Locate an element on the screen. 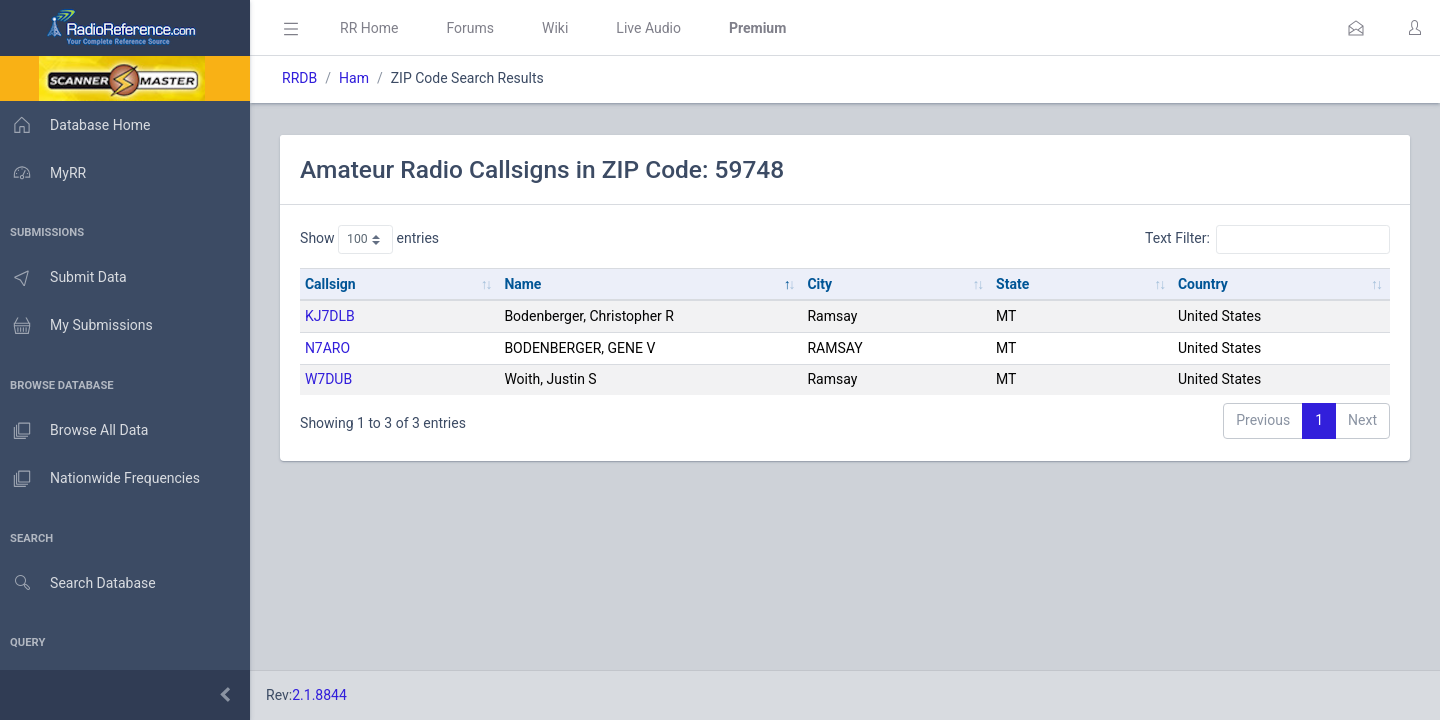 The width and height of the screenshot is (1440, 720). [button] is located at coordinates (1356, 28).